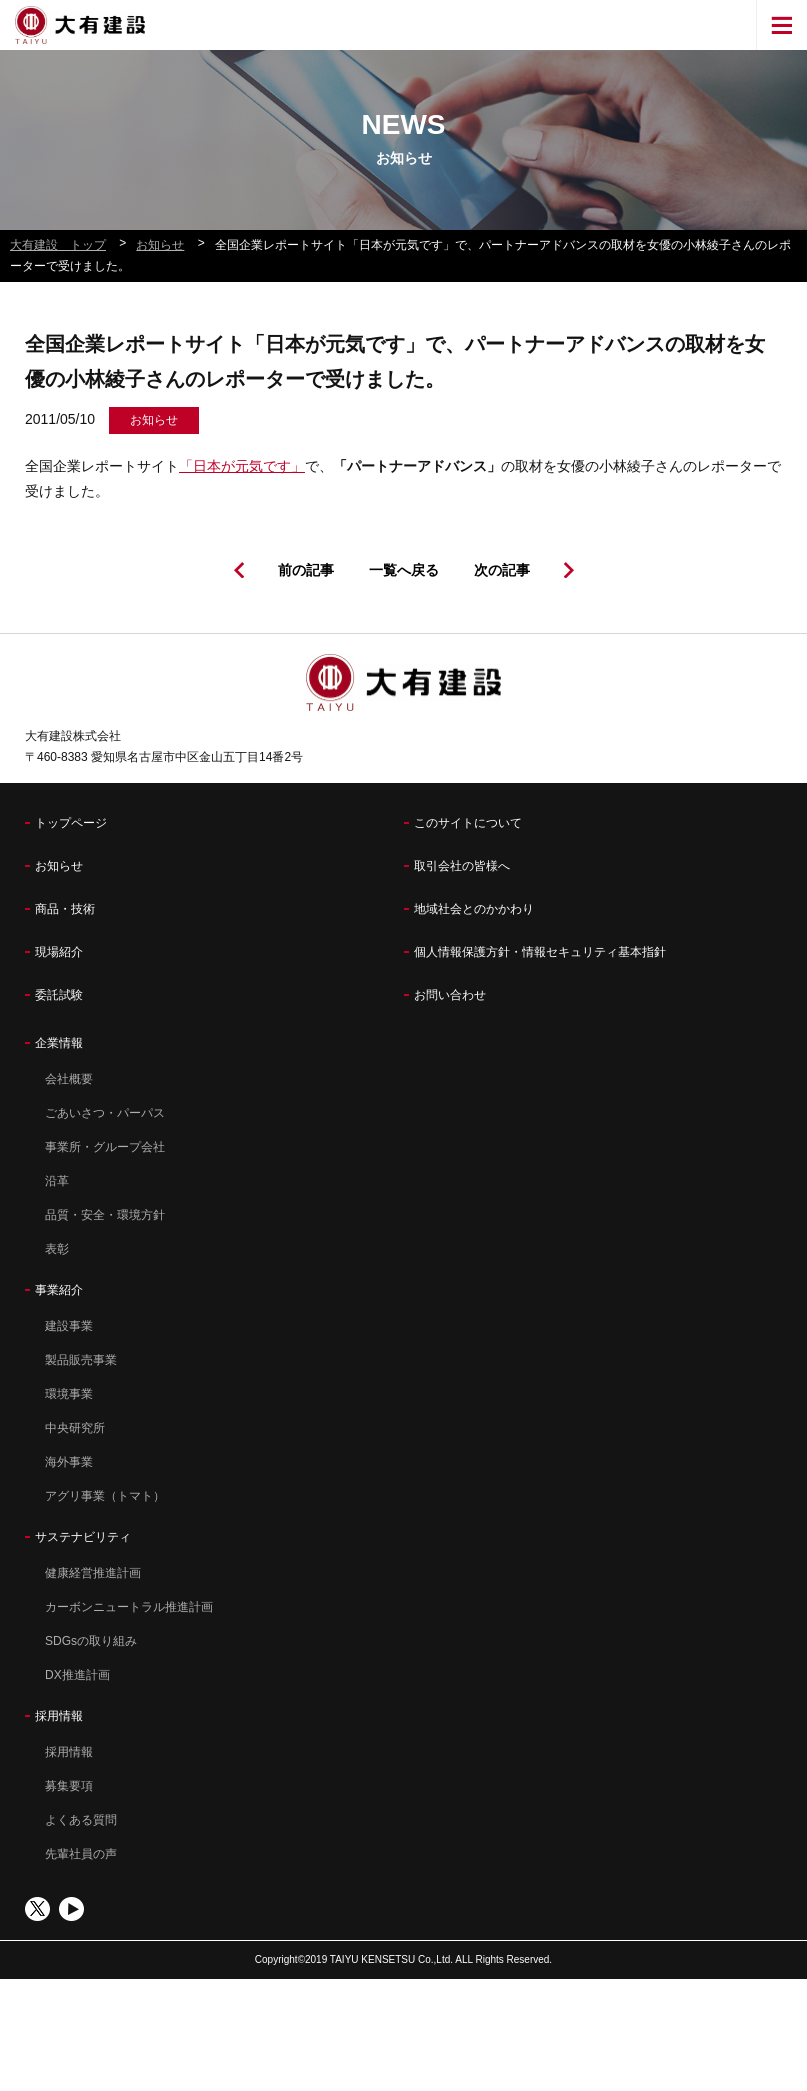 This screenshot has height=2091, width=807. What do you see at coordinates (69, 1326) in the screenshot?
I see `建設事業` at bounding box center [69, 1326].